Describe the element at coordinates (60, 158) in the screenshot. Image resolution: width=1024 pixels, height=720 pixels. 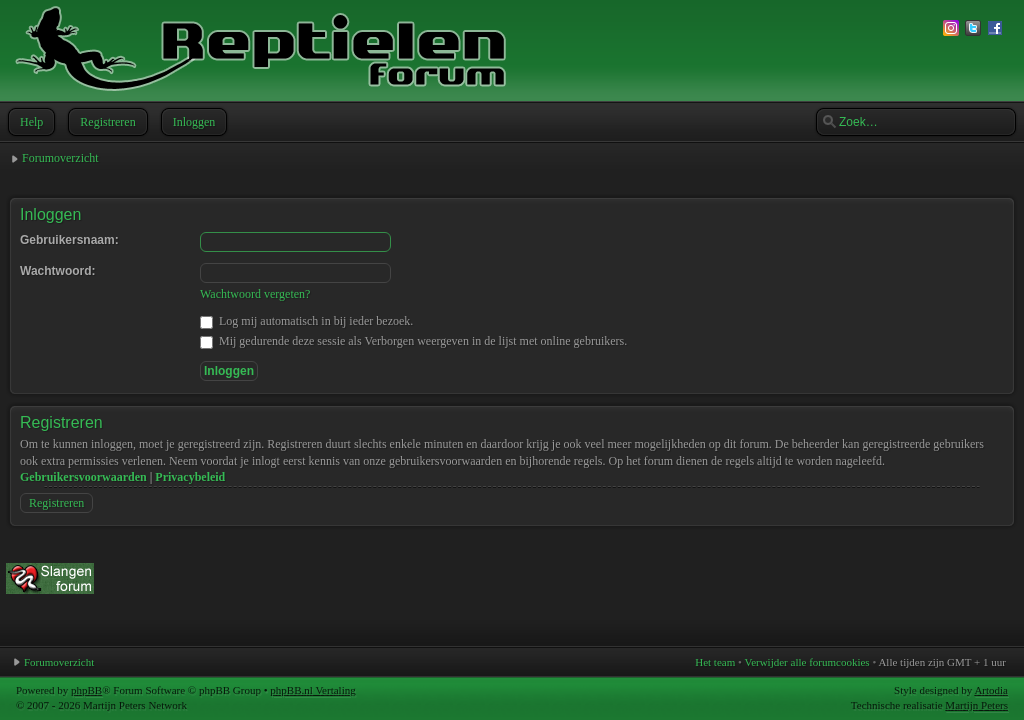
I see `Forumoverzicht` at that location.